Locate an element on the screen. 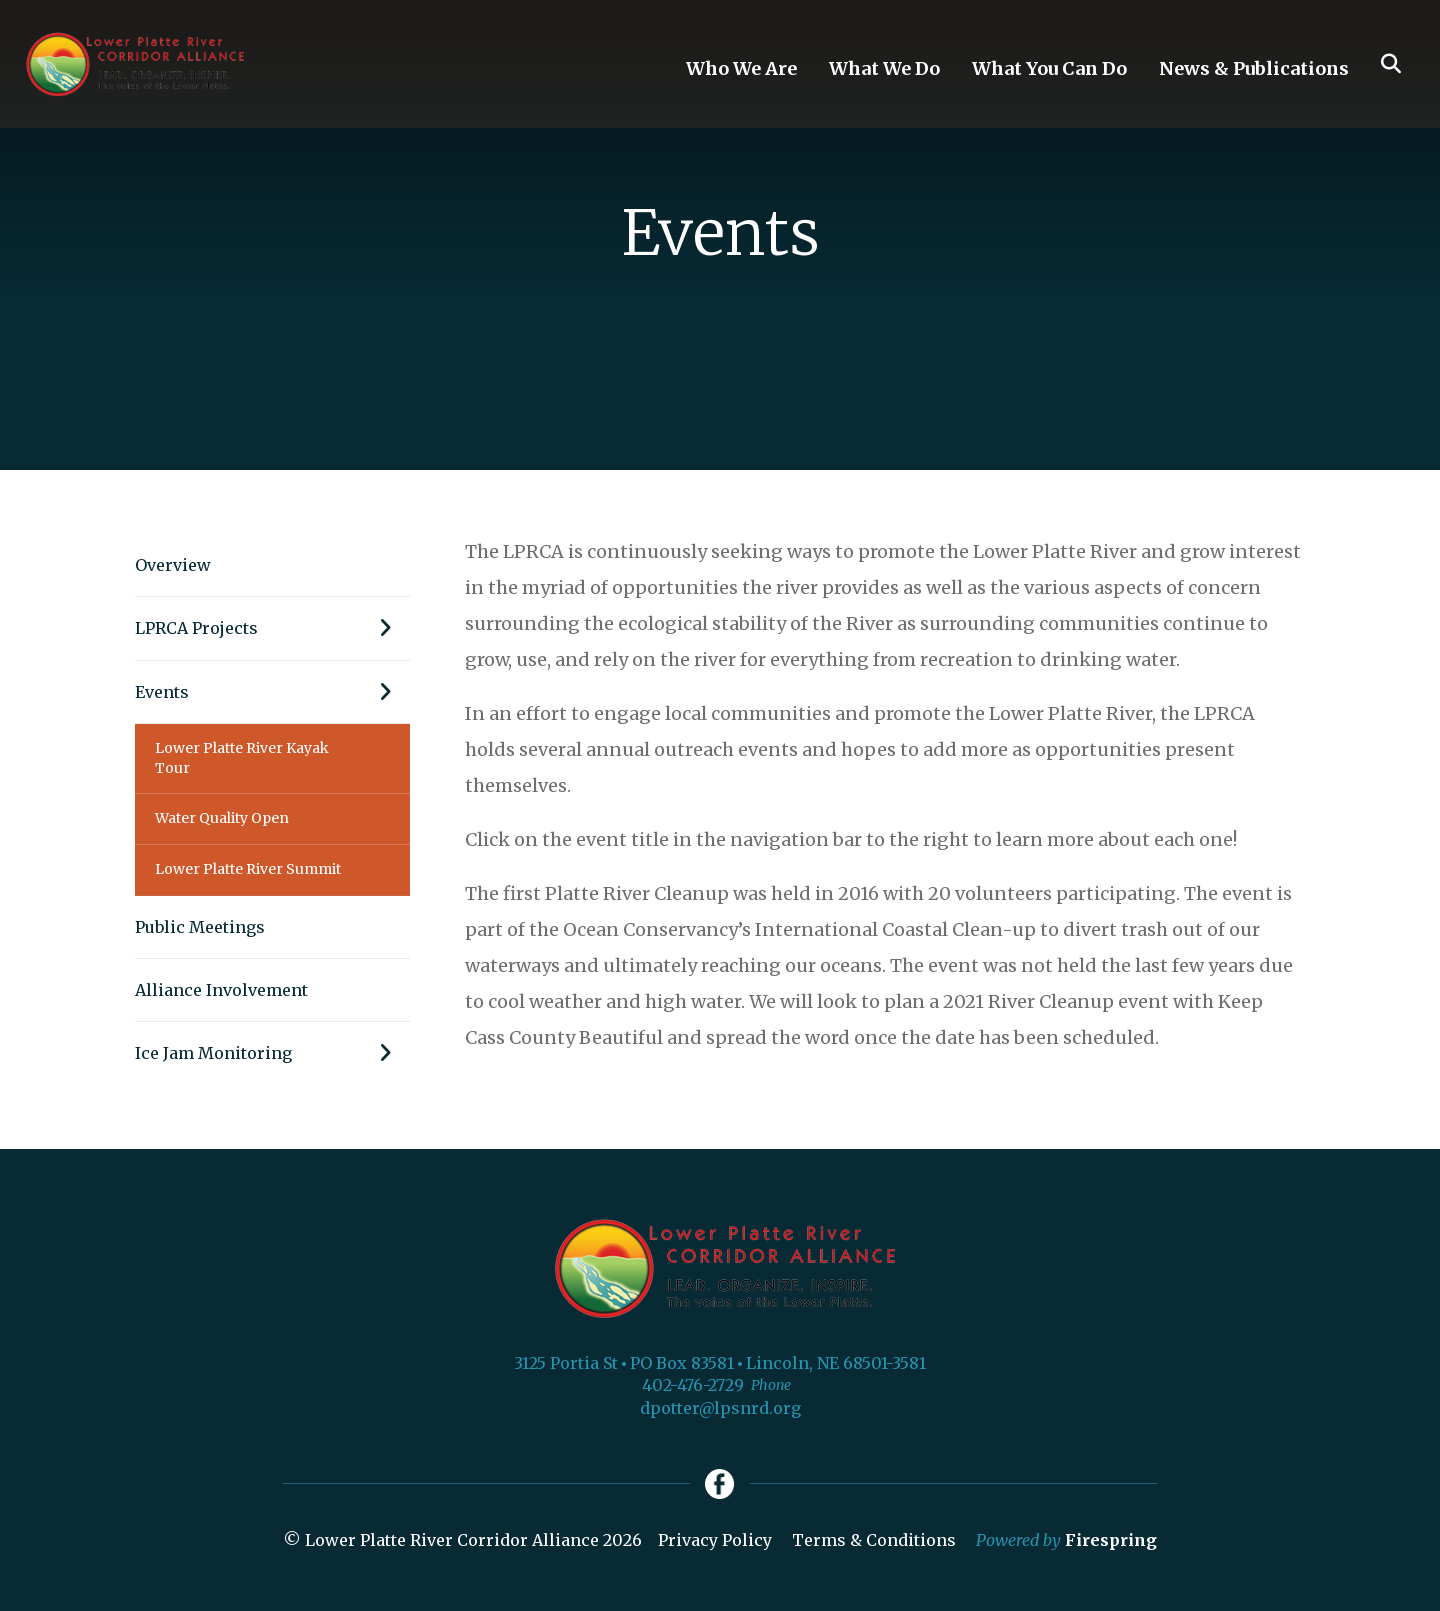 This screenshot has height=1611, width=1440. LPRCA Projects is located at coordinates (272, 628).